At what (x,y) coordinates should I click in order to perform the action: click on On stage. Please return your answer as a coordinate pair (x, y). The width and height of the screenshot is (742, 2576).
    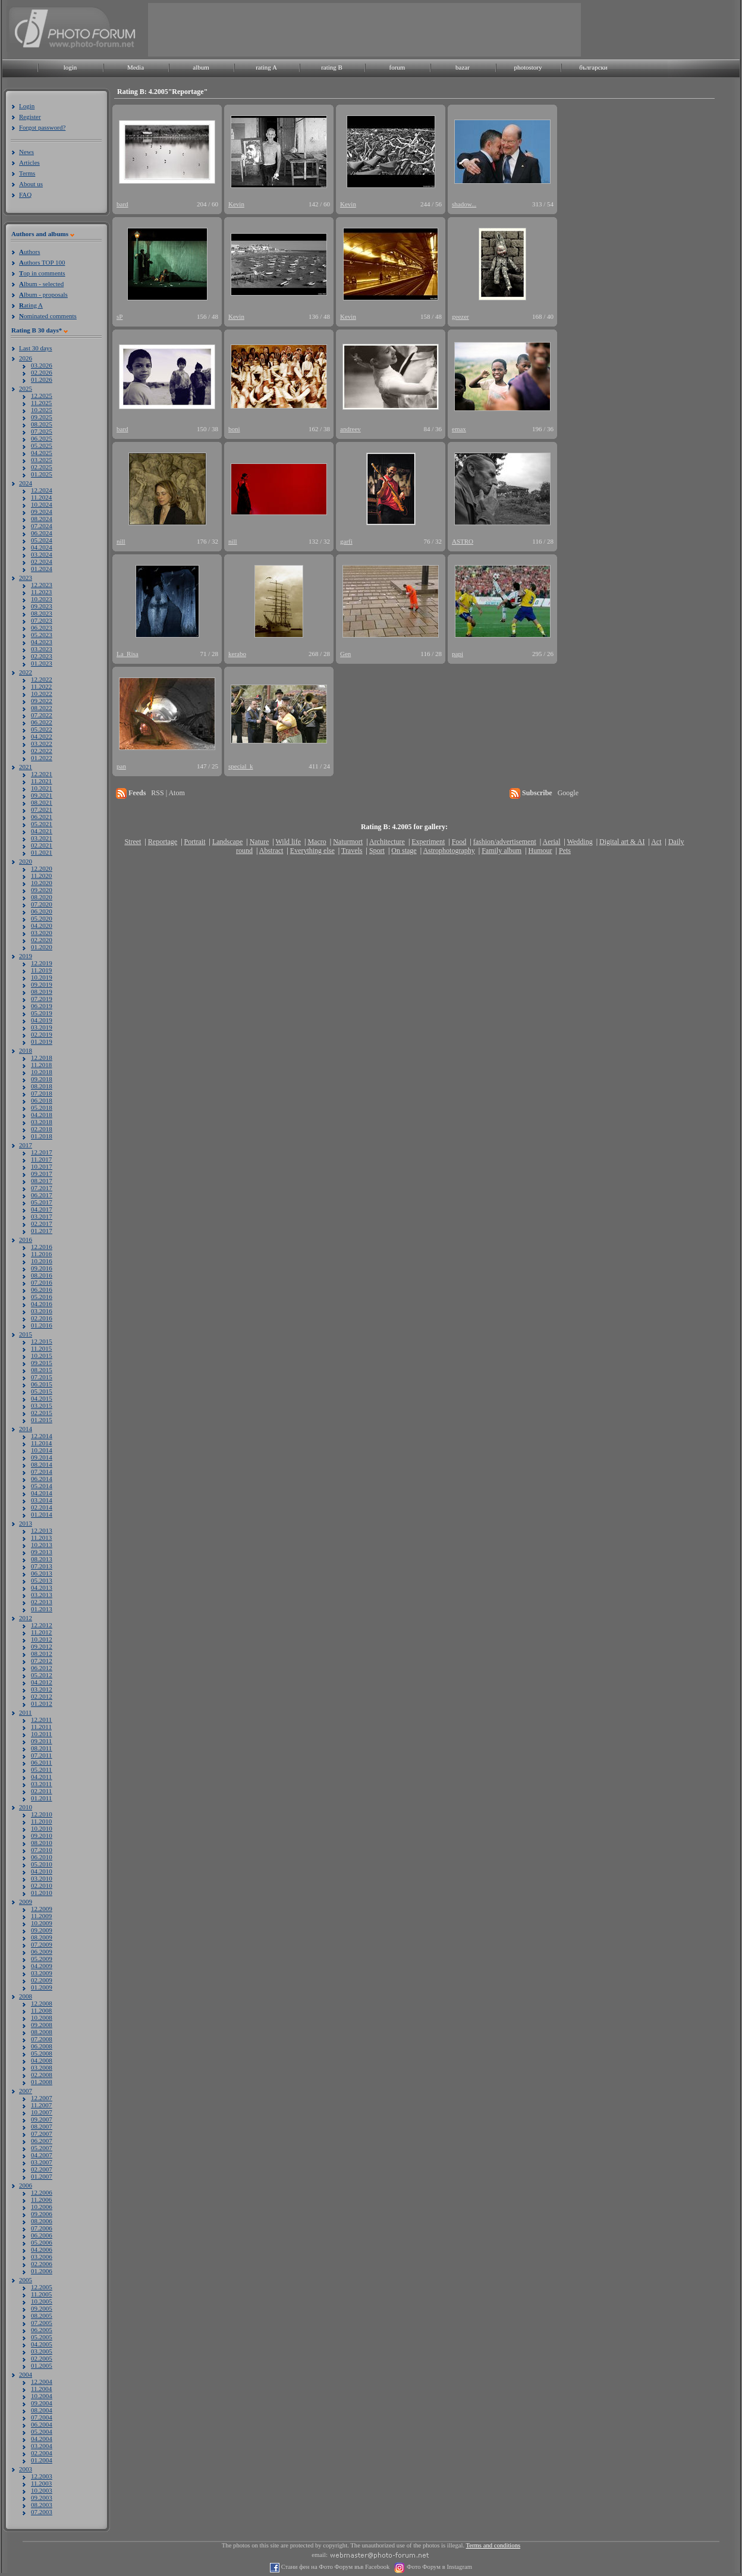
    Looking at the image, I should click on (403, 850).